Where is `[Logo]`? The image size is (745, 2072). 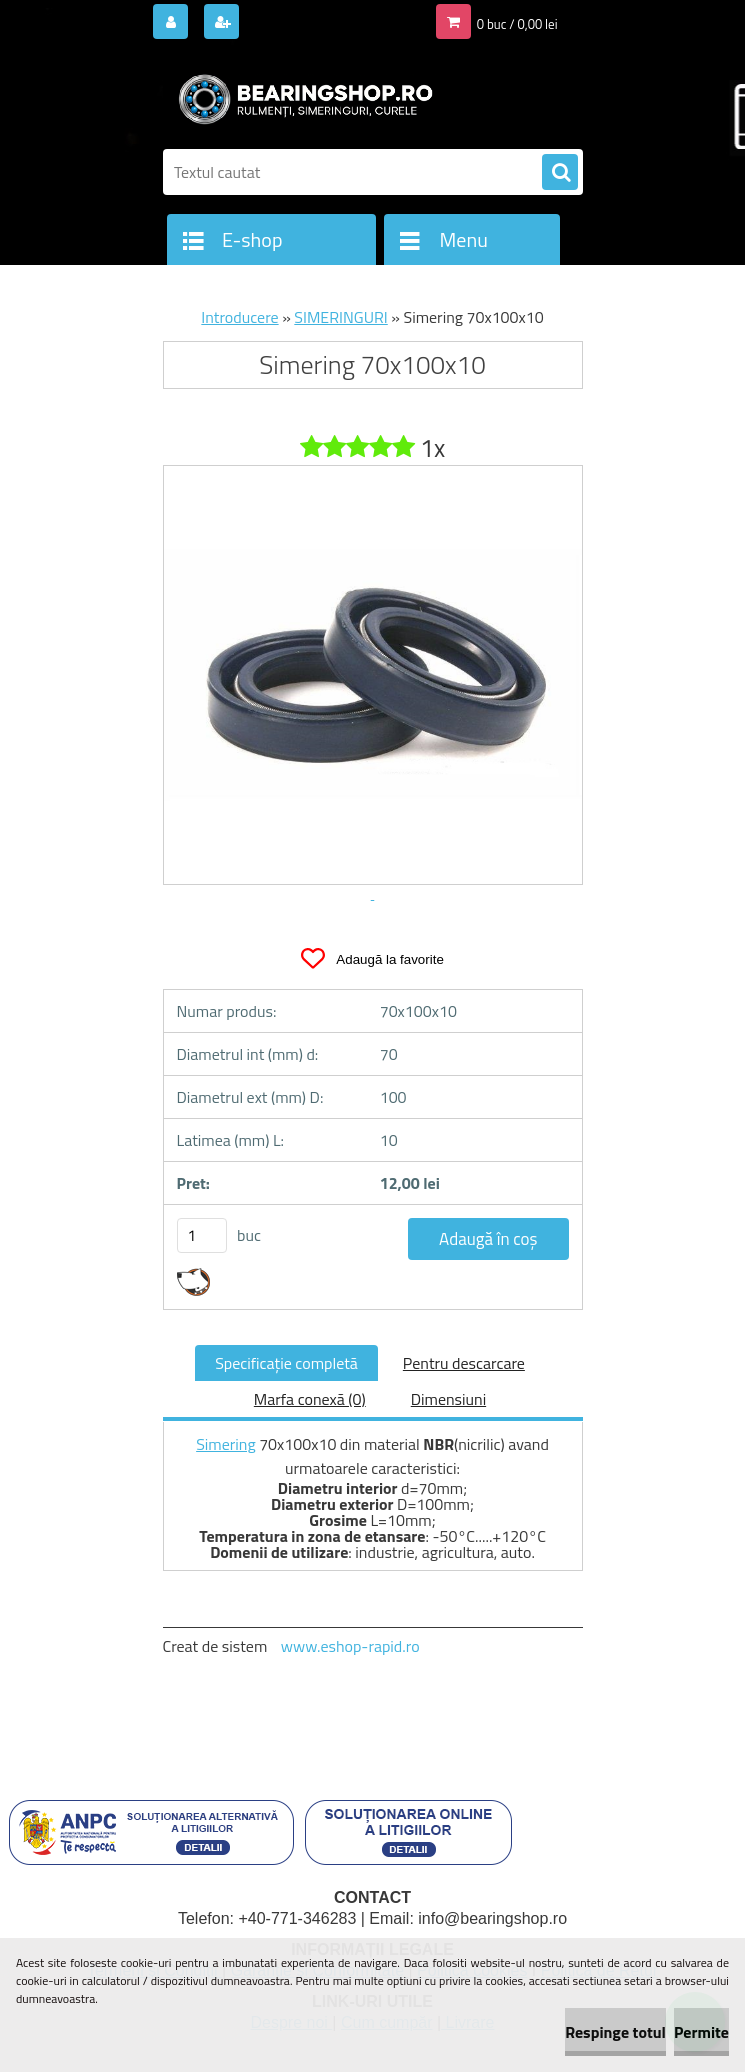
[Logo] is located at coordinates (300, 97).